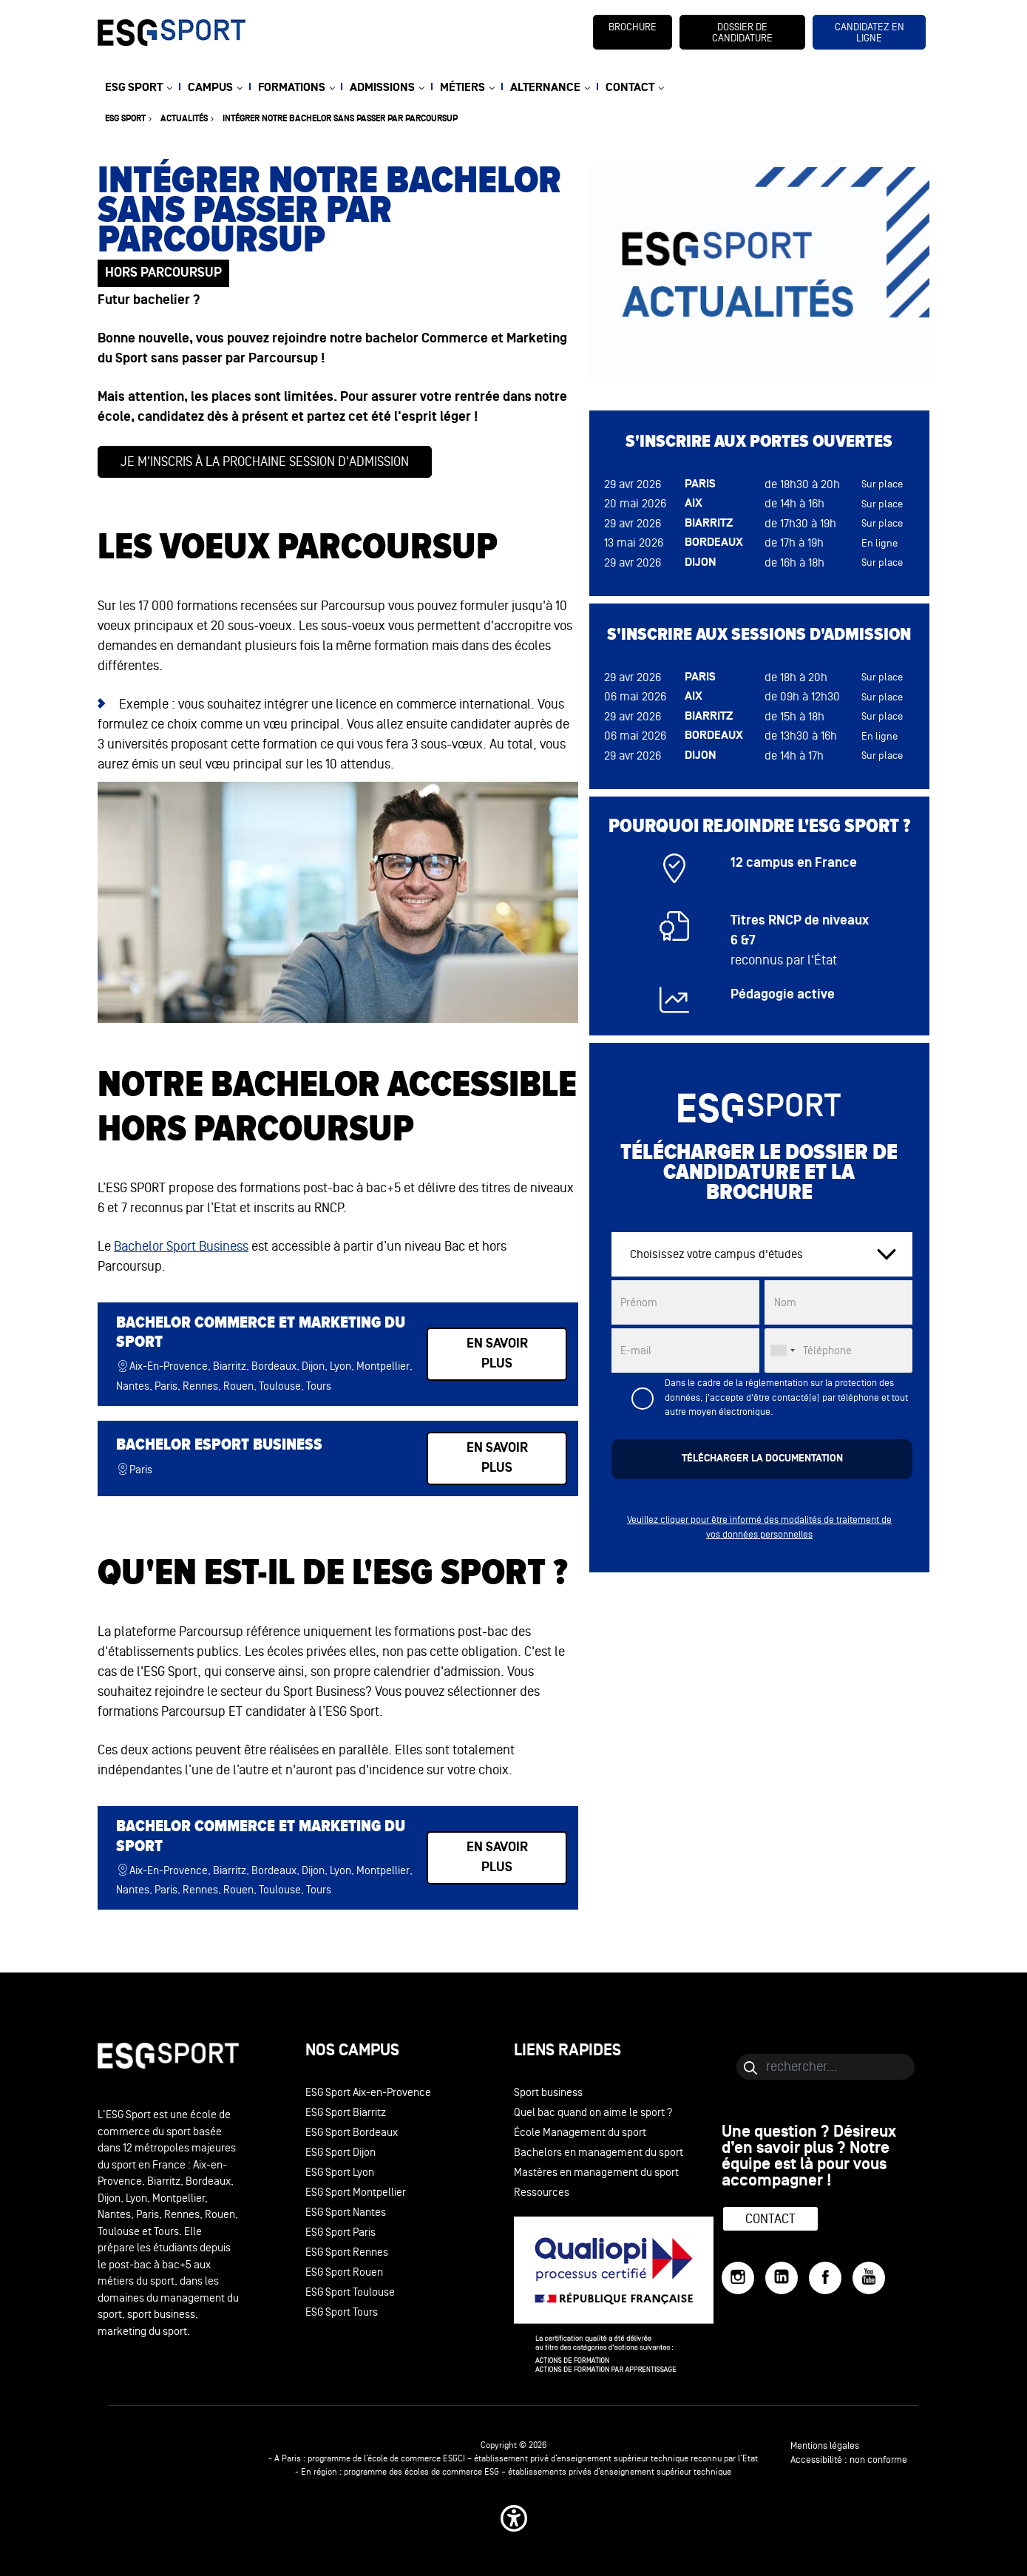  Describe the element at coordinates (548, 2092) in the screenshot. I see `Sport business` at that location.